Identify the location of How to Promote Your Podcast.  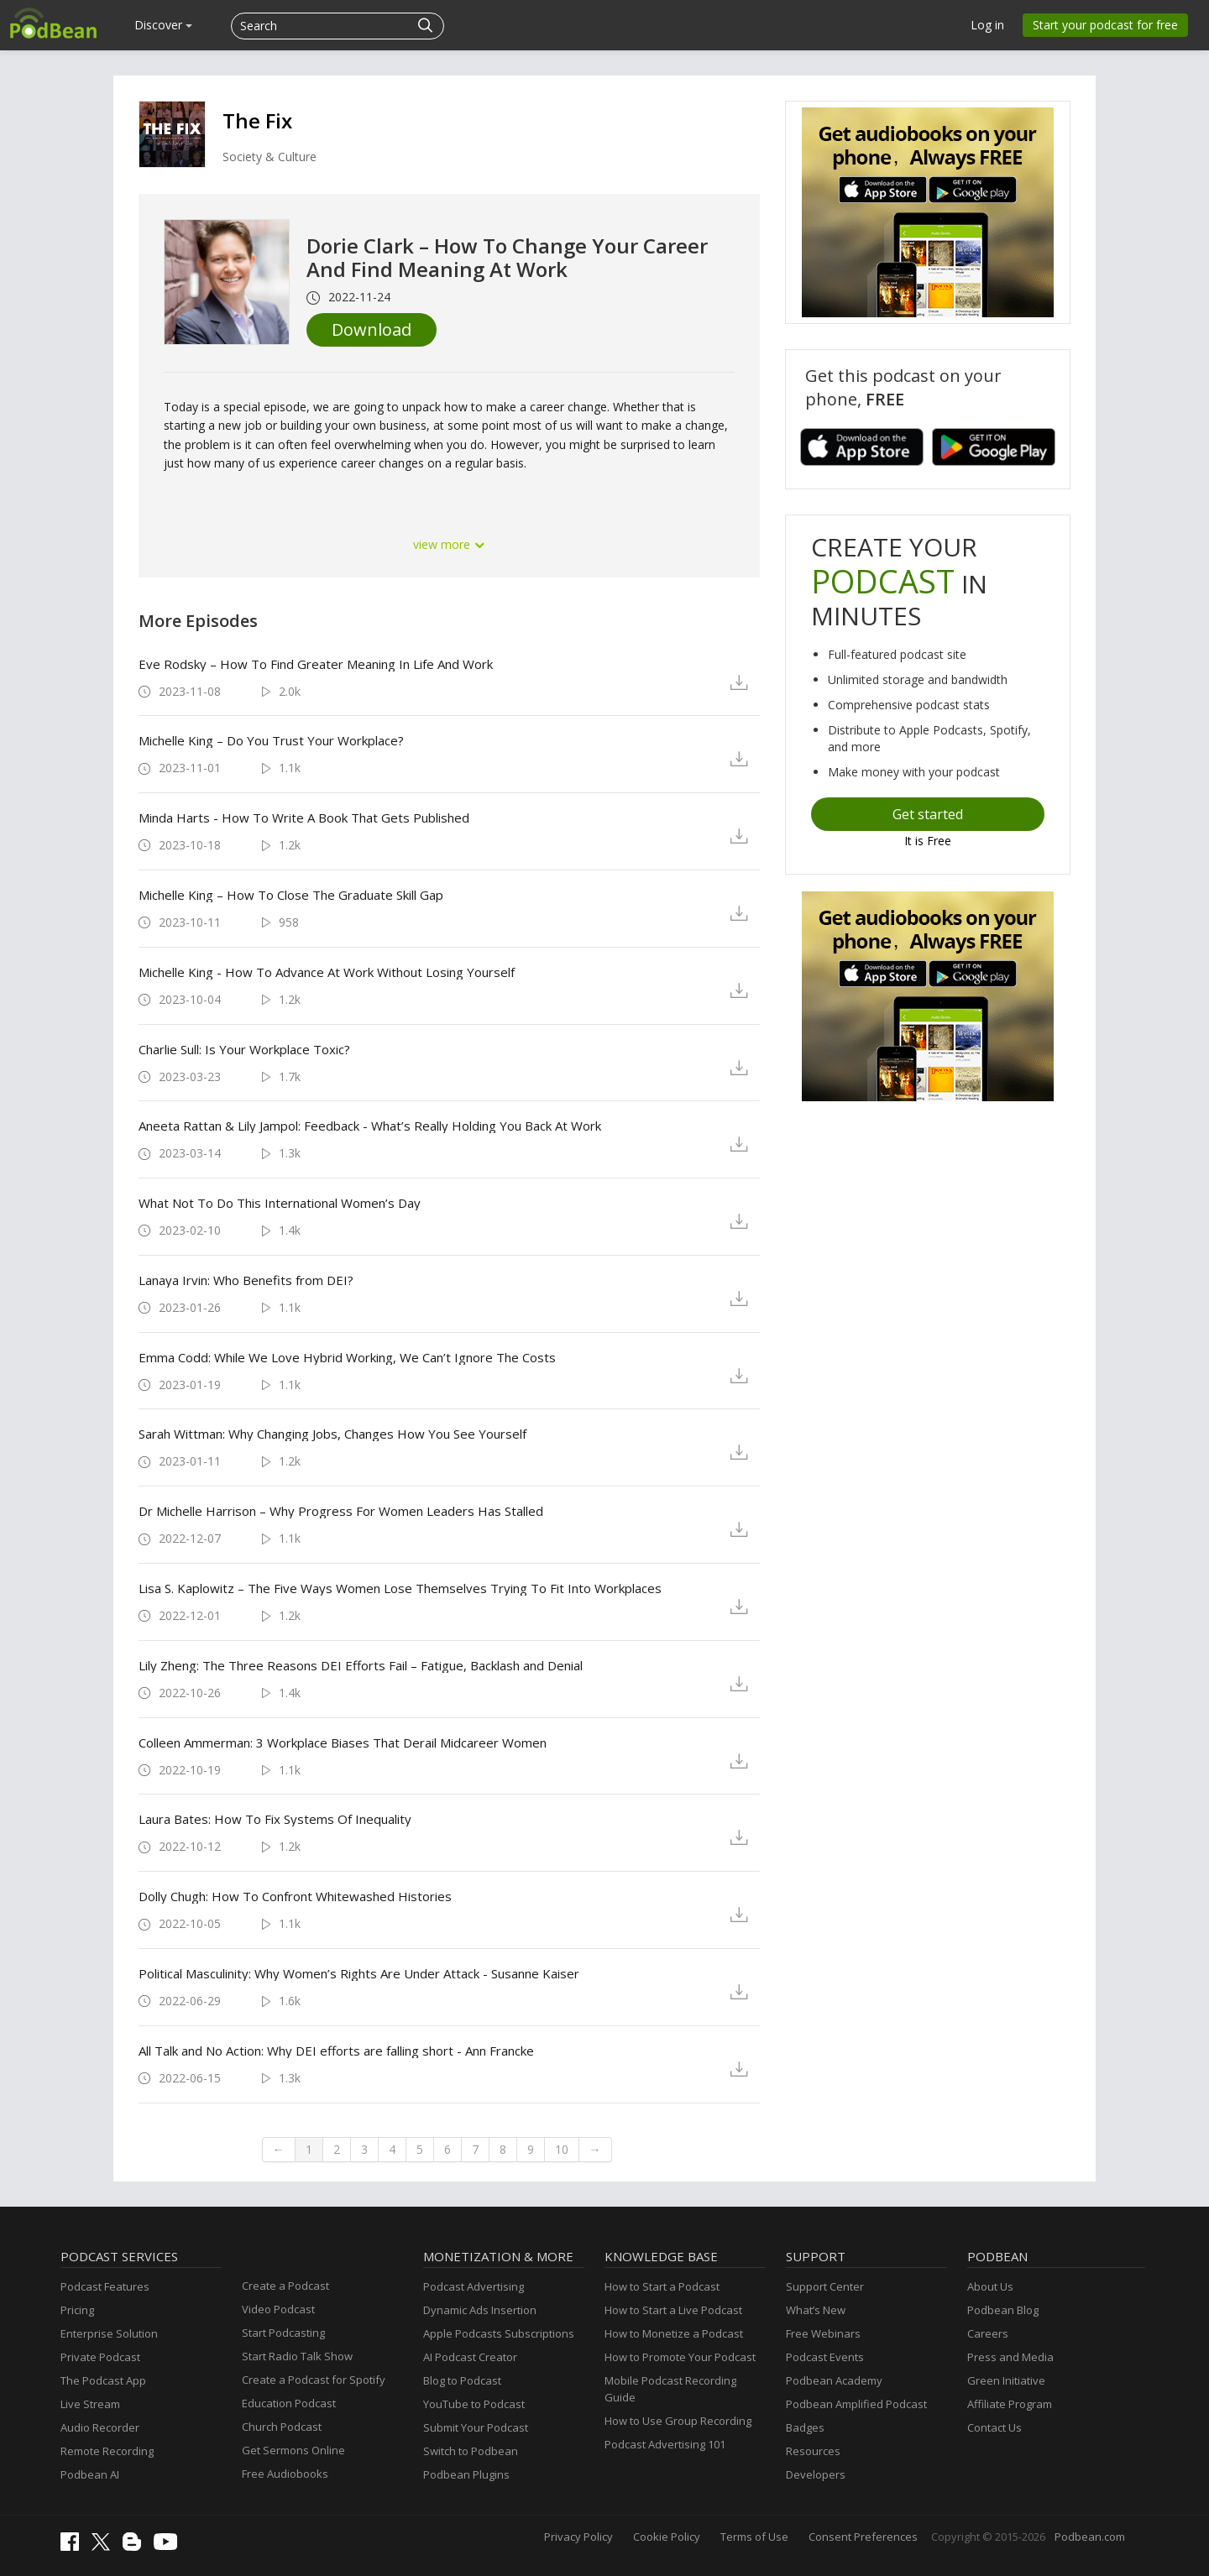
(680, 2356).